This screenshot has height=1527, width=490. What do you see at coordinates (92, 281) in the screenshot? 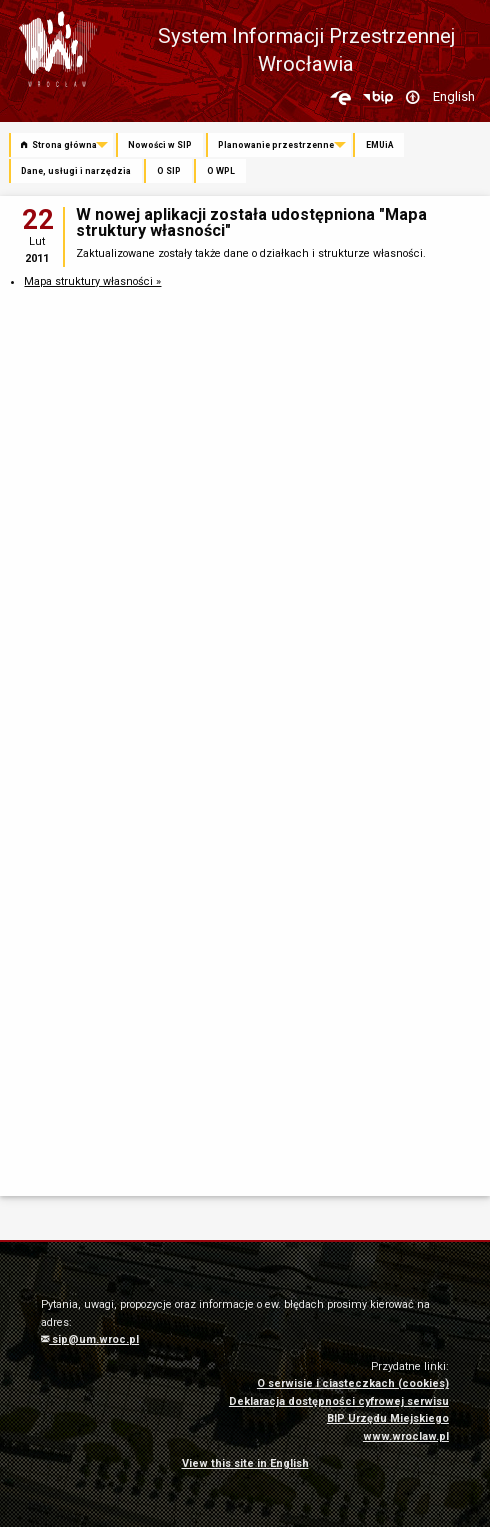
I see `Mapa struktury własności »` at bounding box center [92, 281].